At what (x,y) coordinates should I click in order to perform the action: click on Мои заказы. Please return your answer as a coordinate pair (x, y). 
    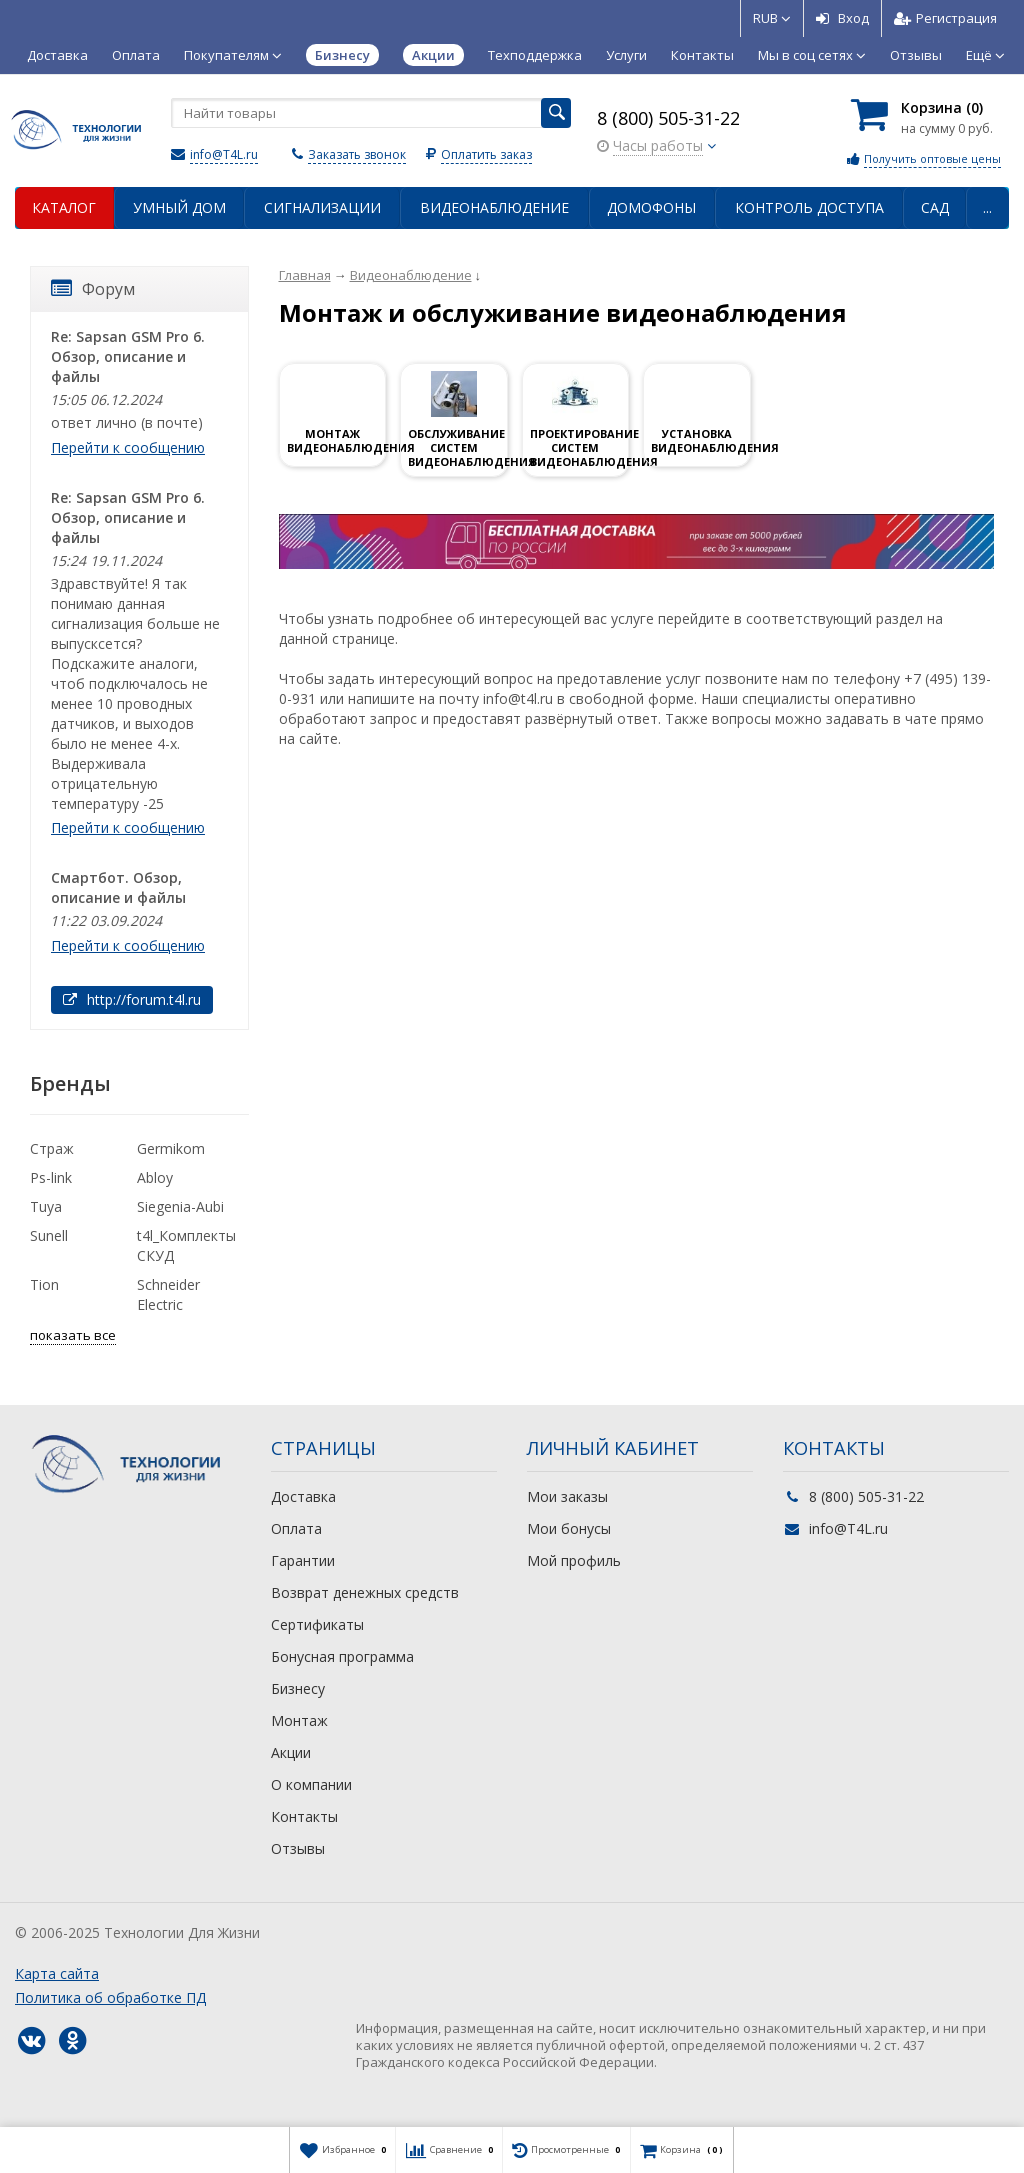
    Looking at the image, I should click on (567, 1496).